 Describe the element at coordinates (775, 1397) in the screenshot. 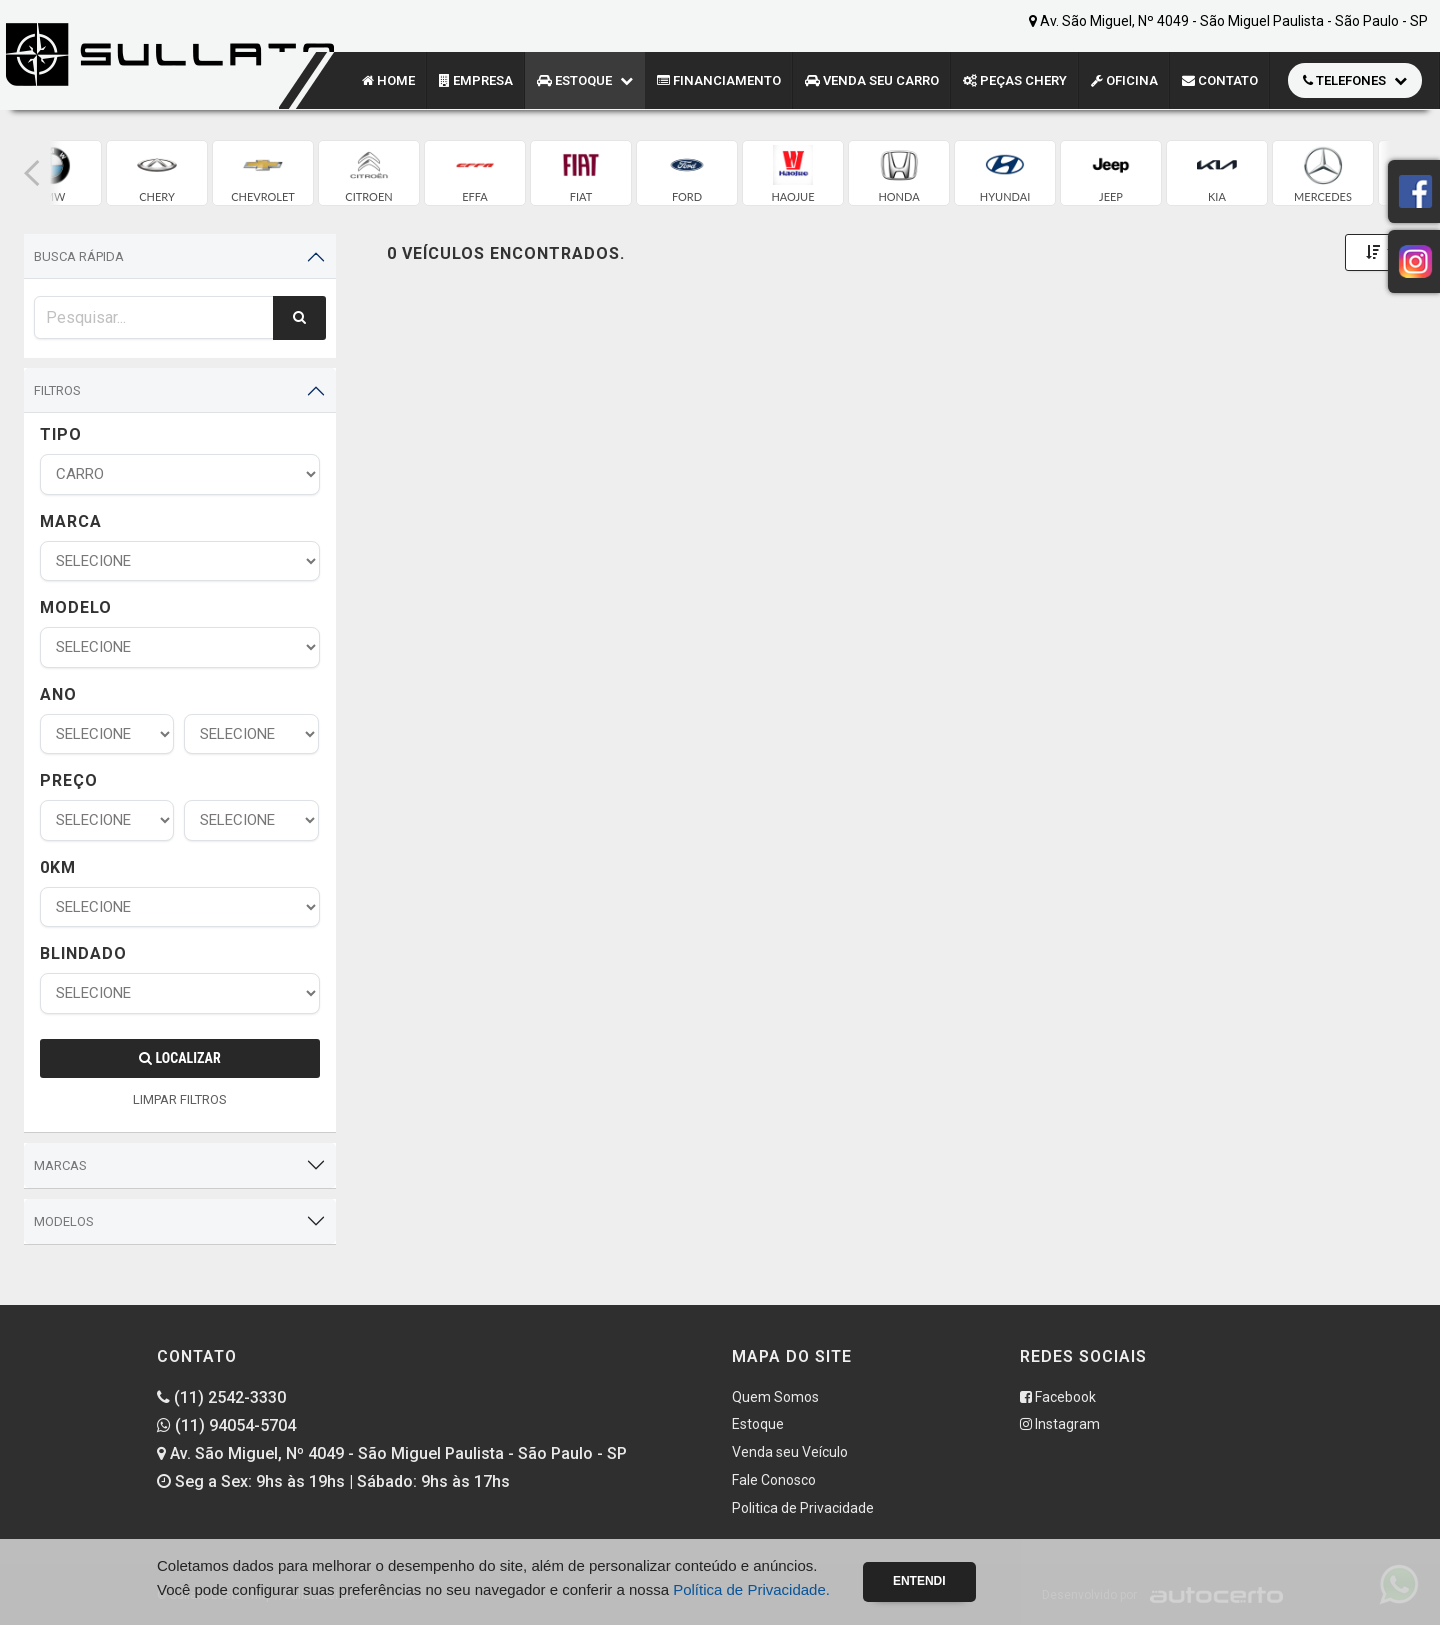

I see `Quem Somos` at that location.